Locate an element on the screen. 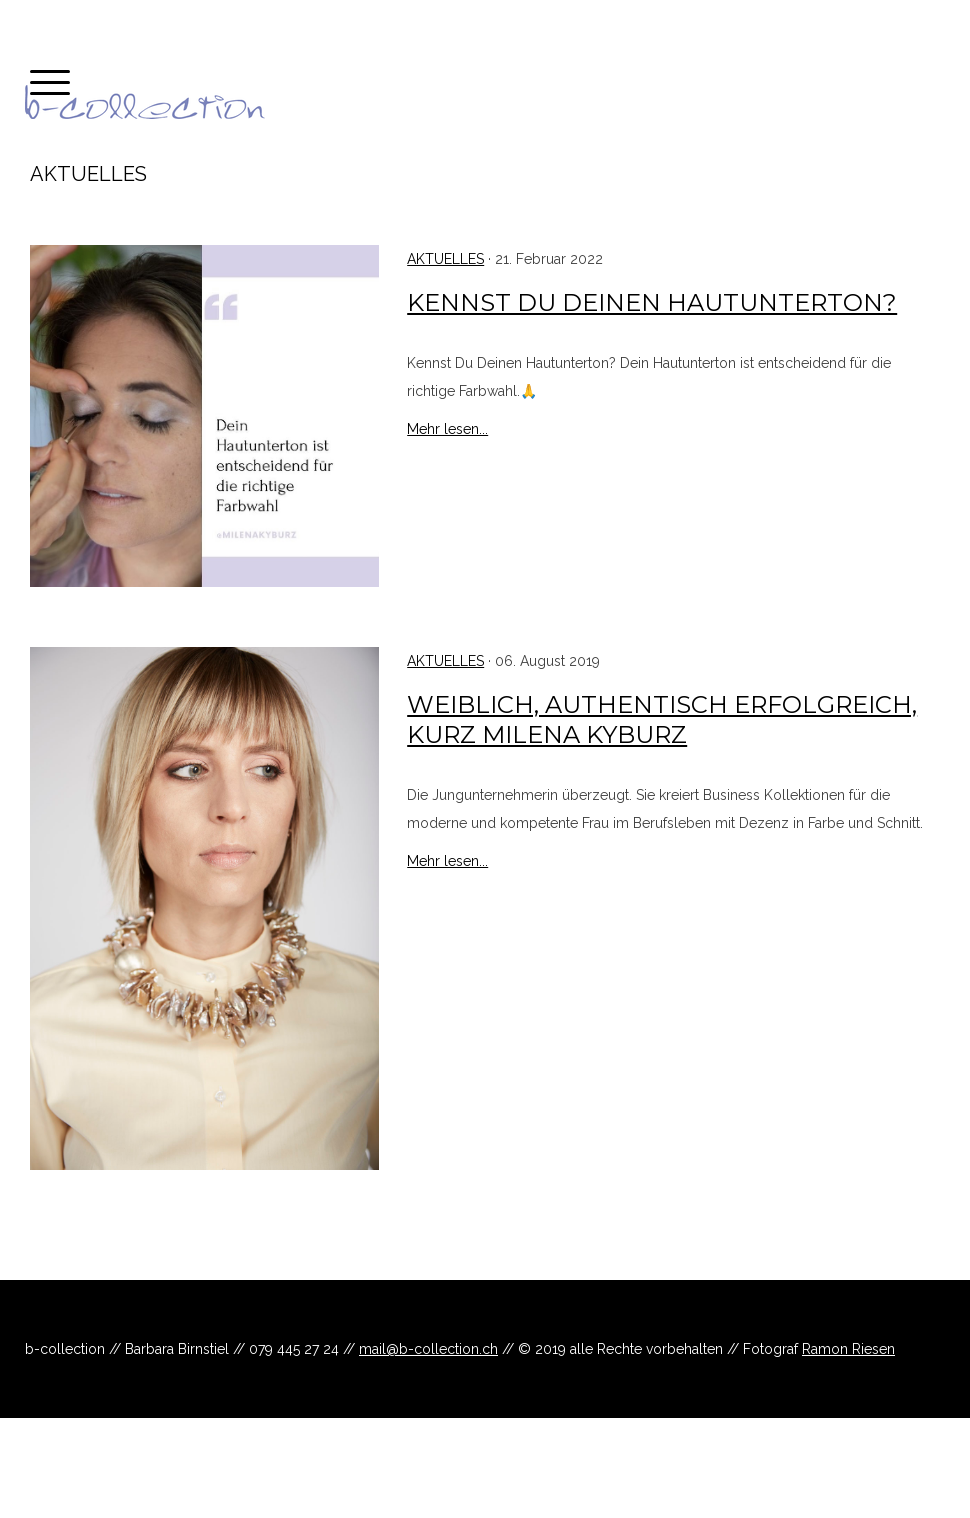 The width and height of the screenshot is (970, 1518). Mehr lesen... is located at coordinates (447, 429).